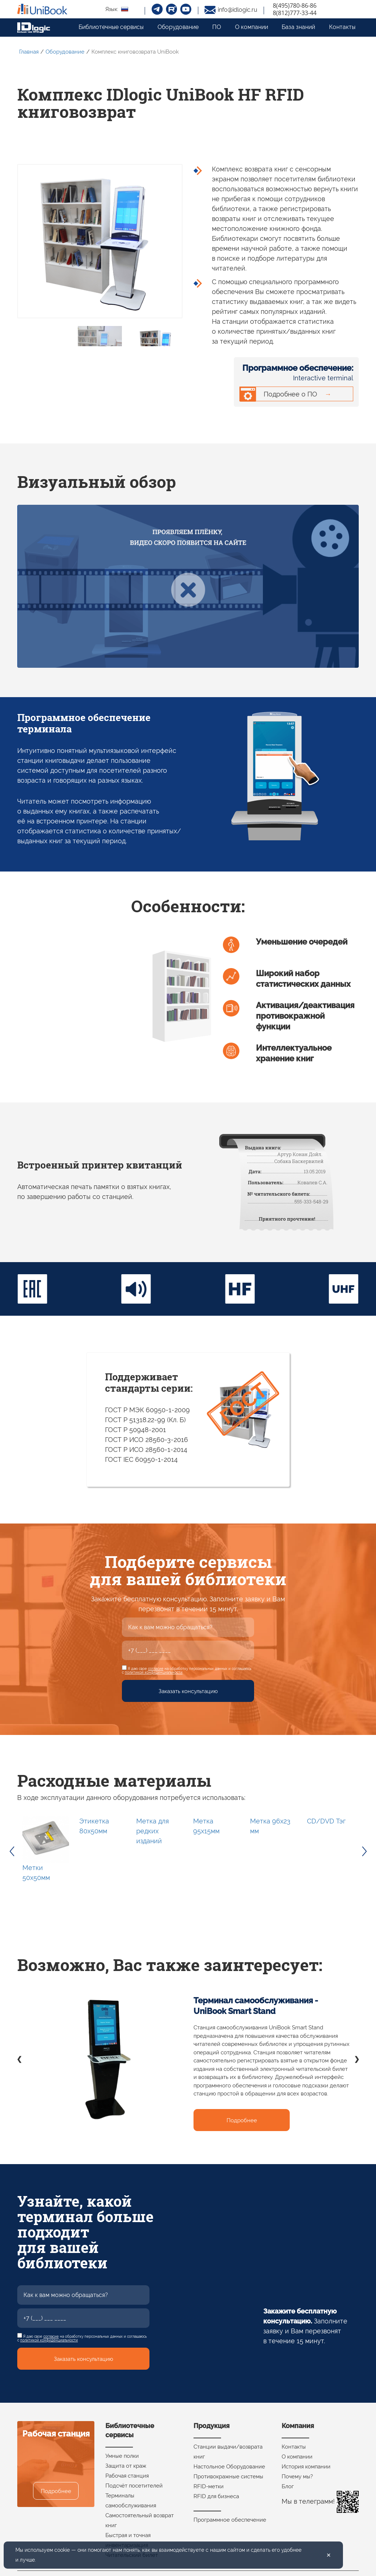 The width and height of the screenshot is (376, 2576). Describe the element at coordinates (342, 26) in the screenshot. I see `Контакты` at that location.